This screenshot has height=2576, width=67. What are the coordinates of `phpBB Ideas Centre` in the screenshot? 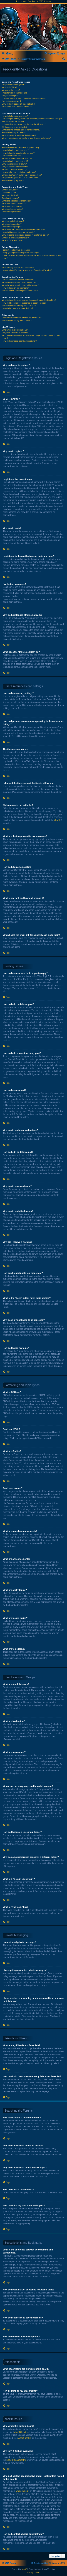 It's located at (16, 2460).